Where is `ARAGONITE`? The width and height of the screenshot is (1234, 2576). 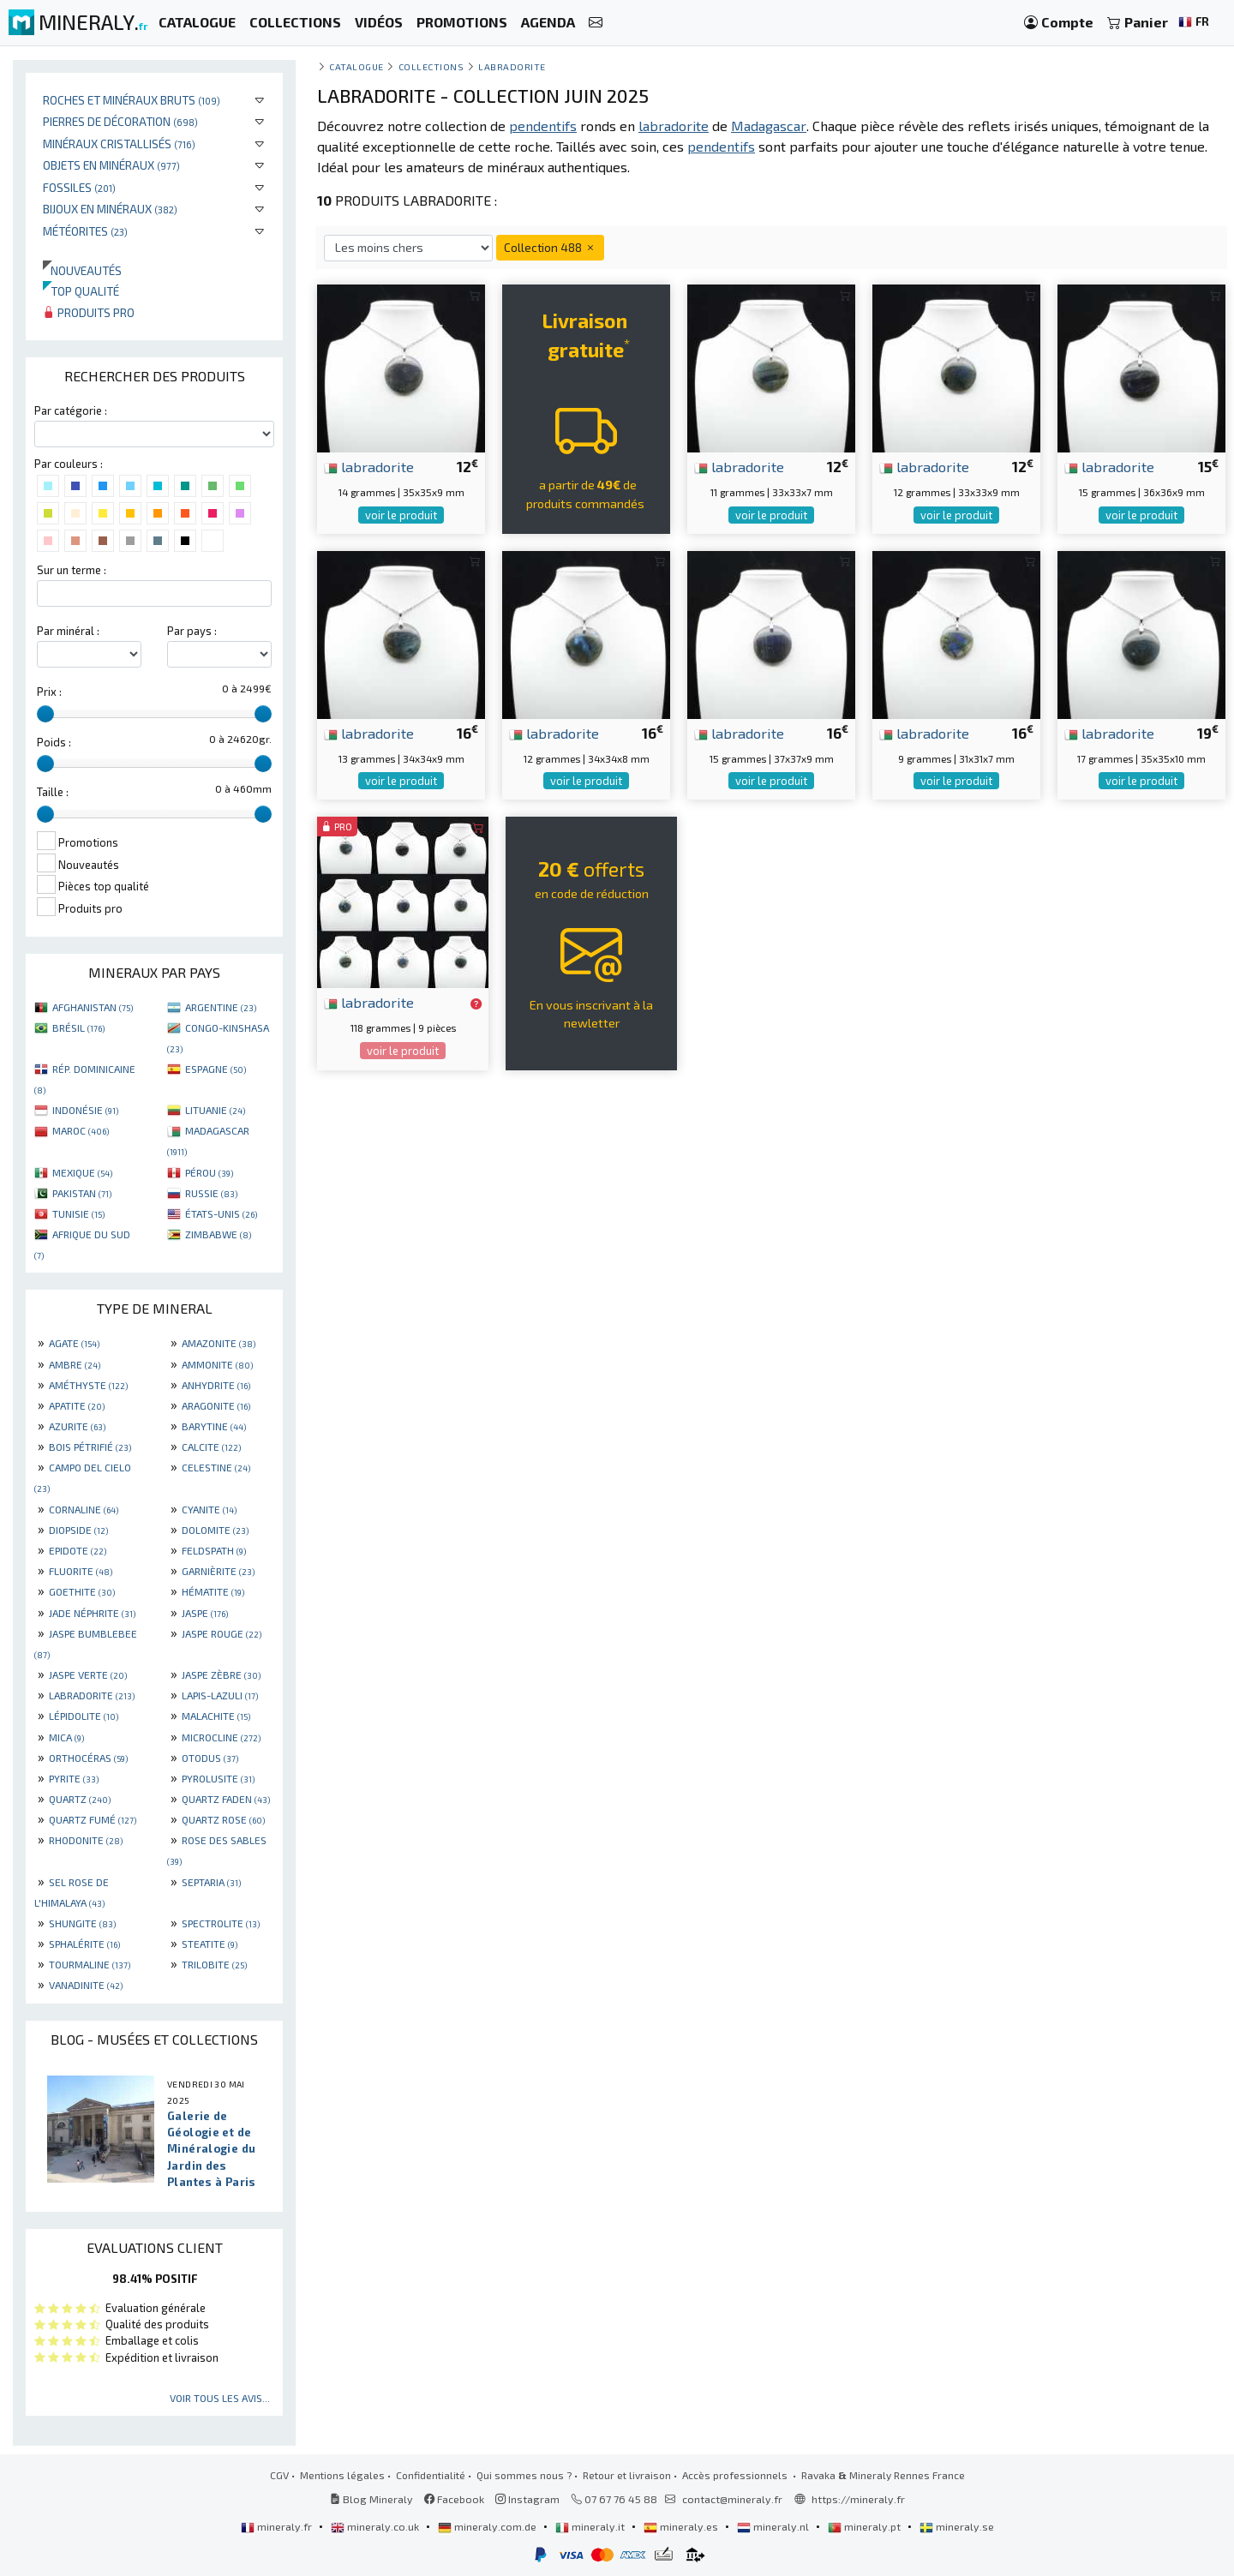
ARAGONITE is located at coordinates (216, 1405).